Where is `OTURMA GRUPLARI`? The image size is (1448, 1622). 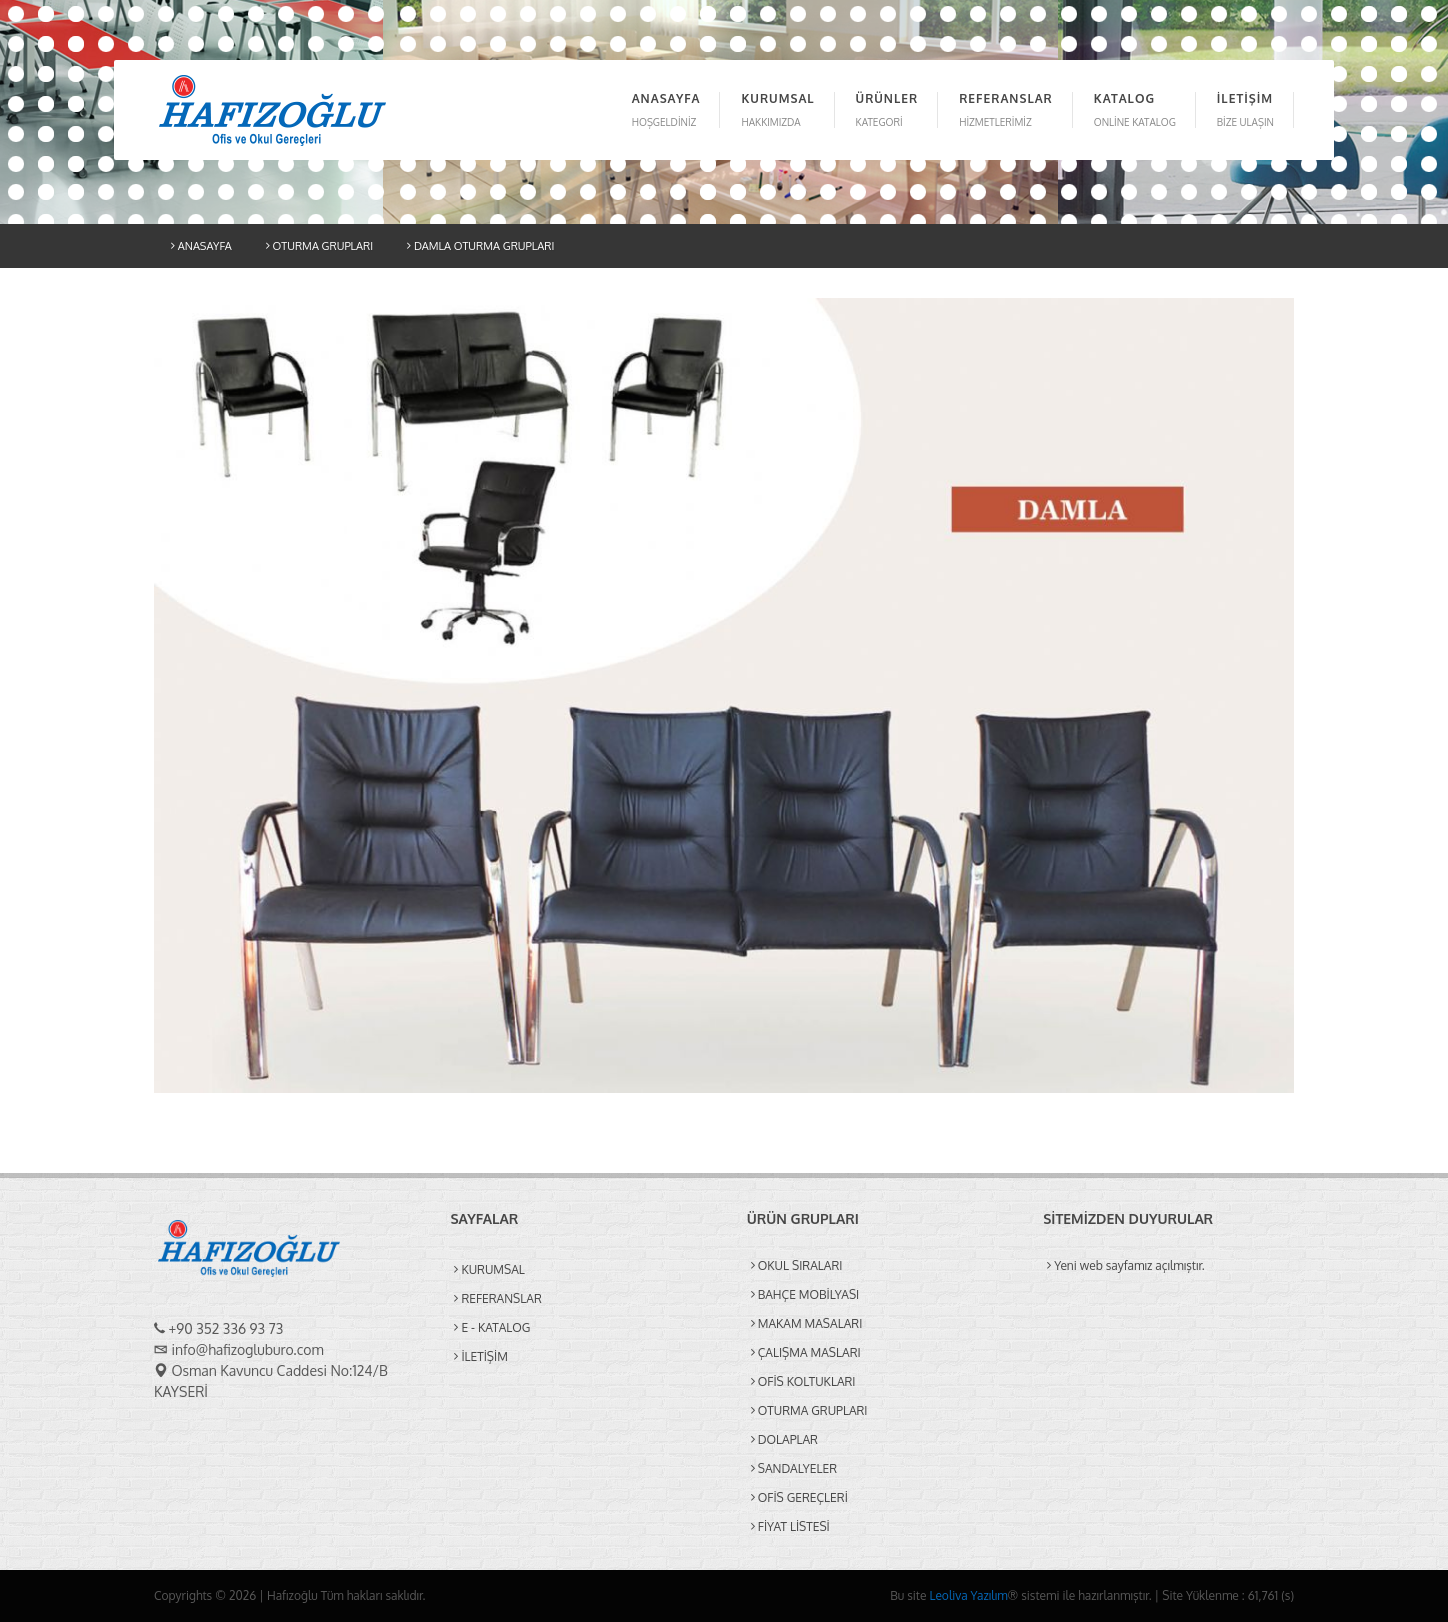 OTURMA GRUPLARI is located at coordinates (319, 246).